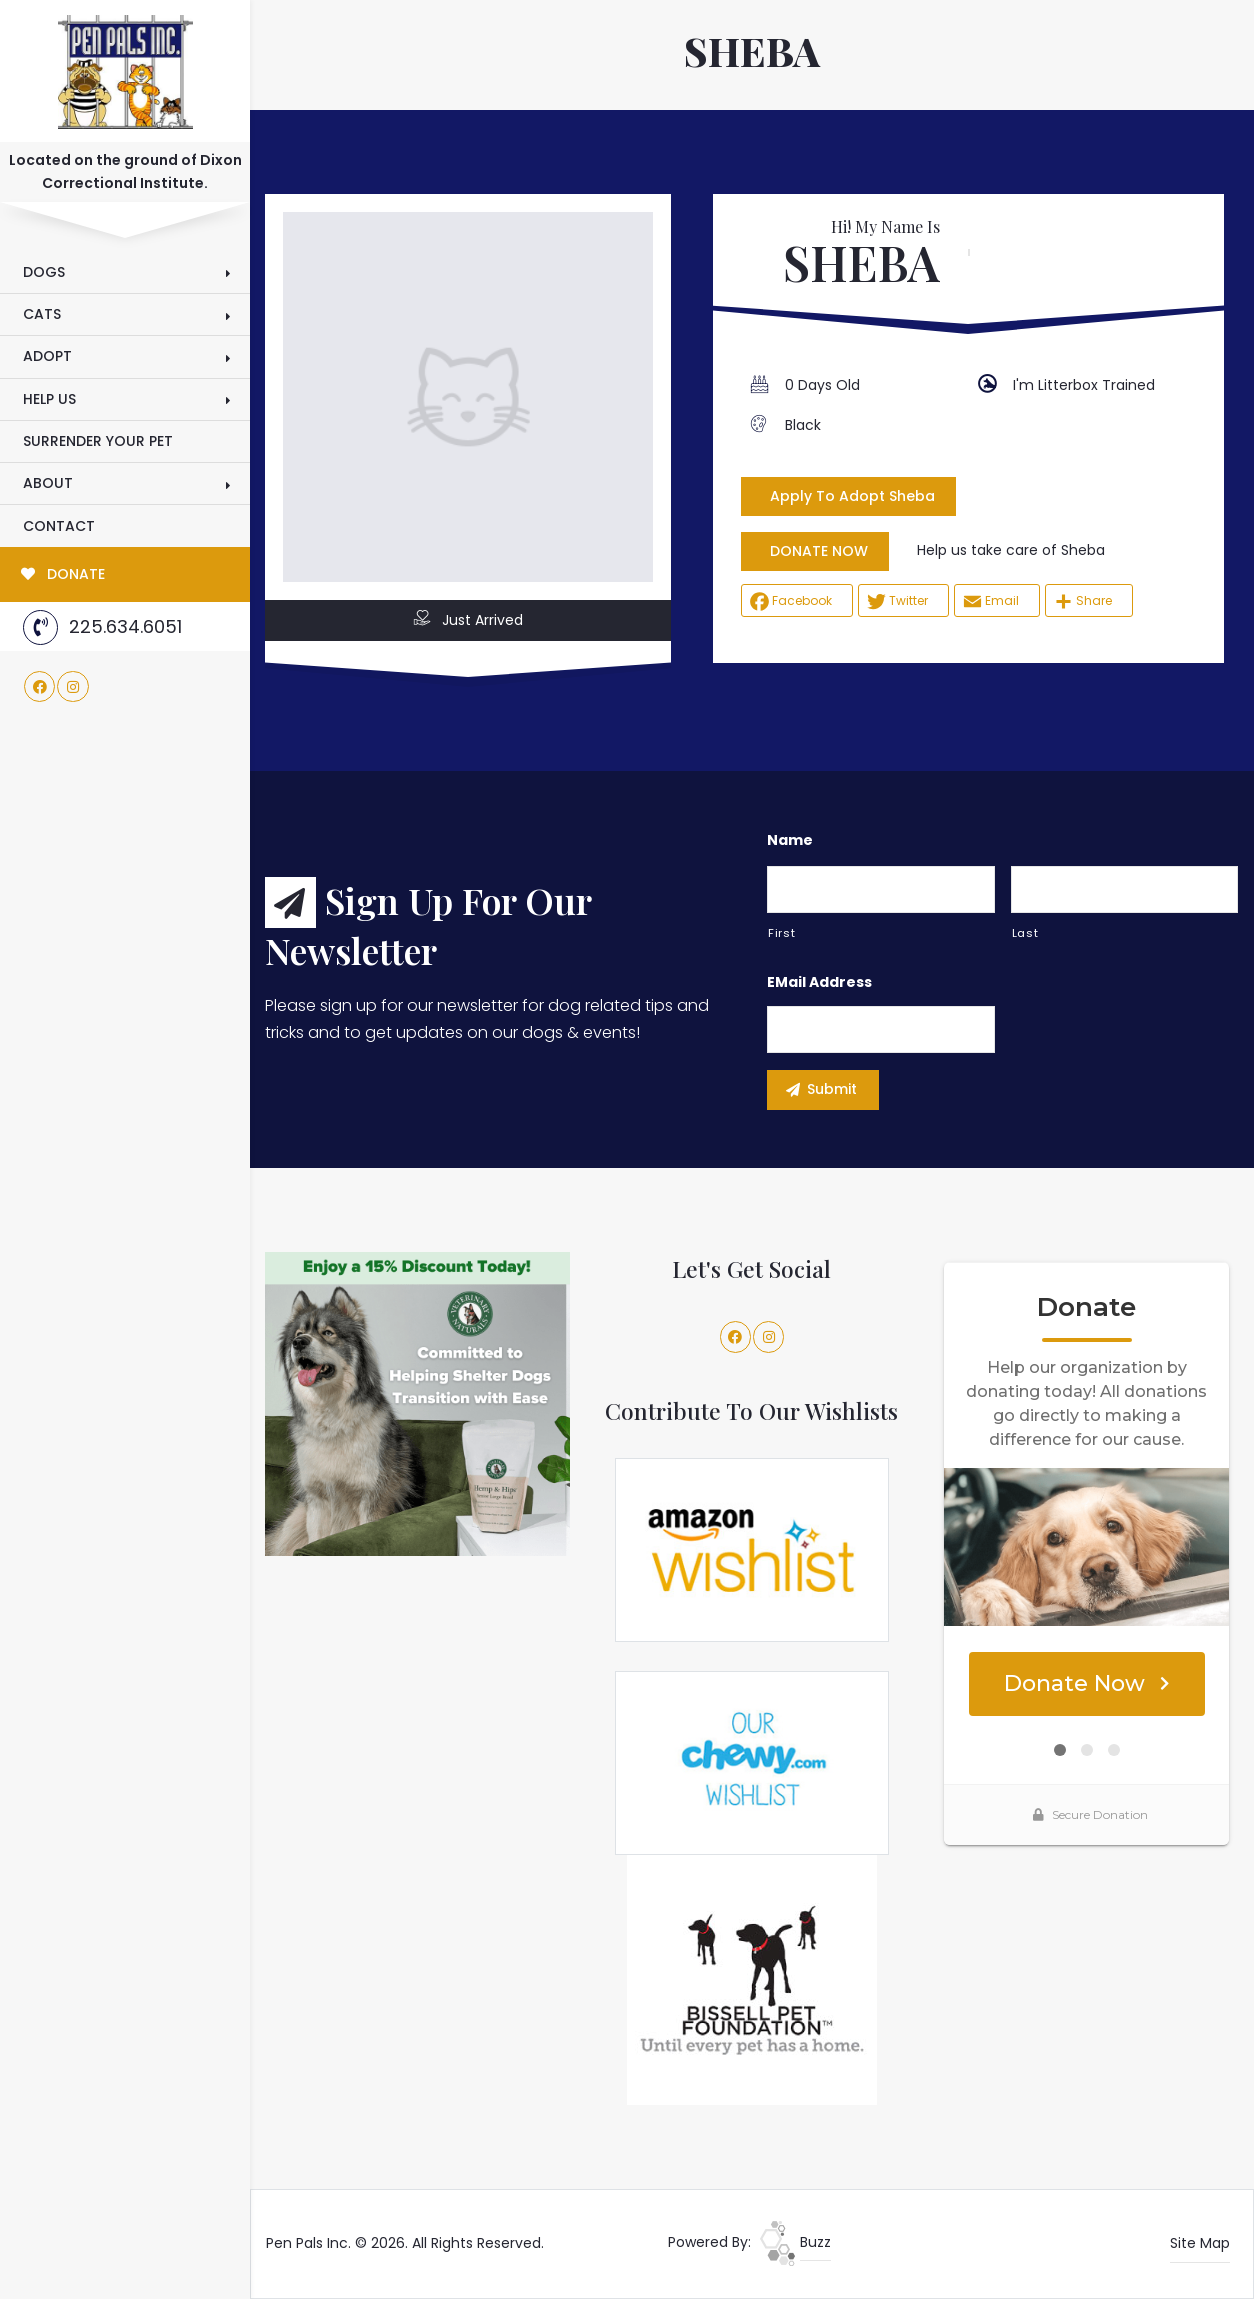 This screenshot has height=2299, width=1254. Describe the element at coordinates (852, 496) in the screenshot. I see `Apply To Adopt Sheba` at that location.